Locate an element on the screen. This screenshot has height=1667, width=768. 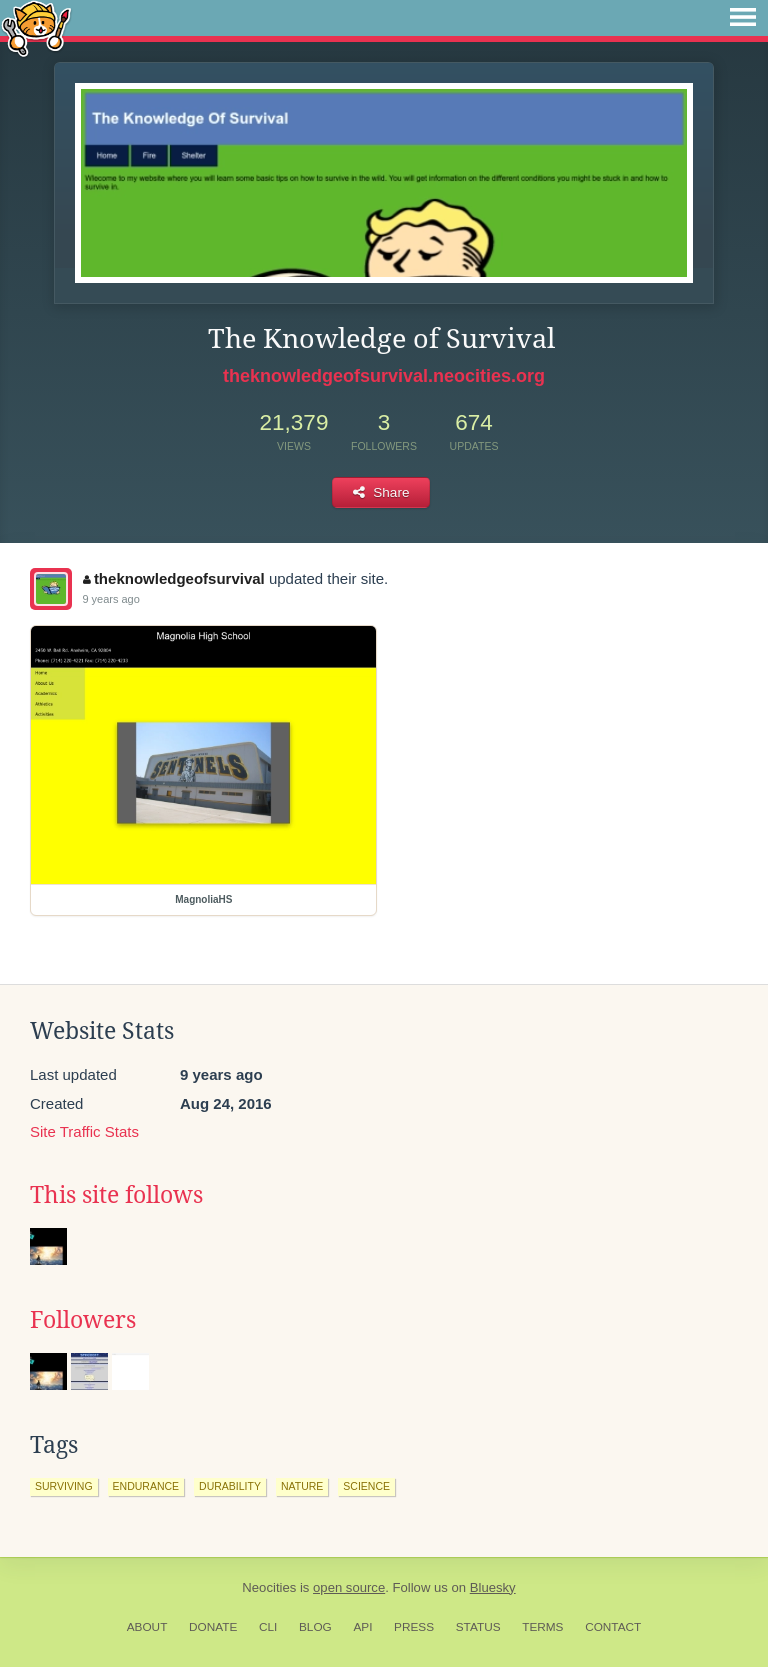
About is located at coordinates (147, 1627).